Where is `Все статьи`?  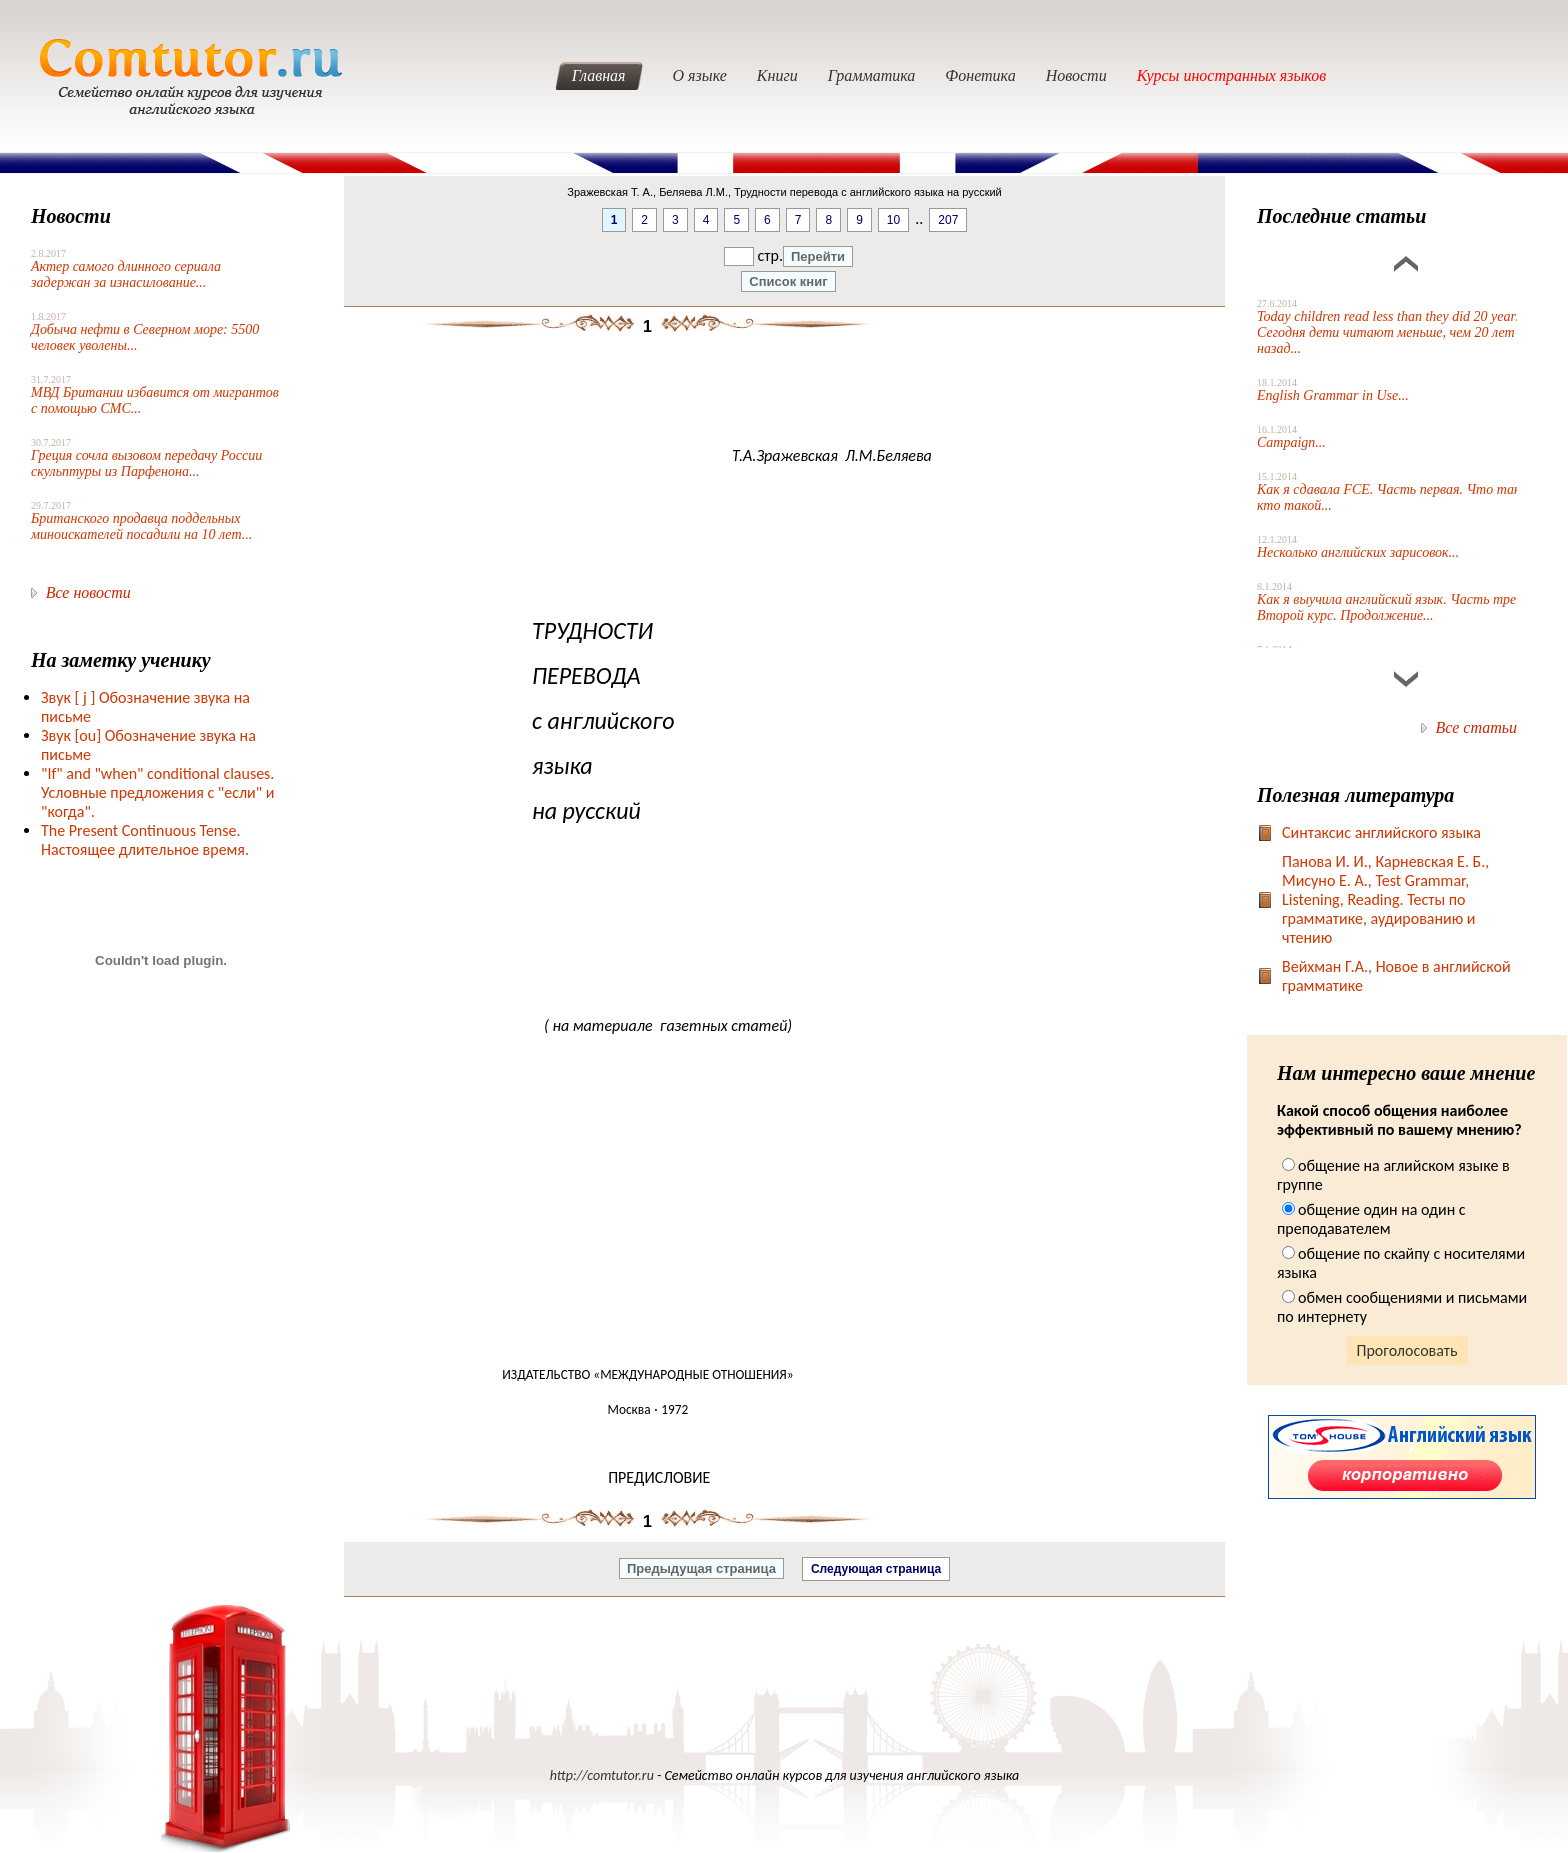
Все статьи is located at coordinates (1476, 727).